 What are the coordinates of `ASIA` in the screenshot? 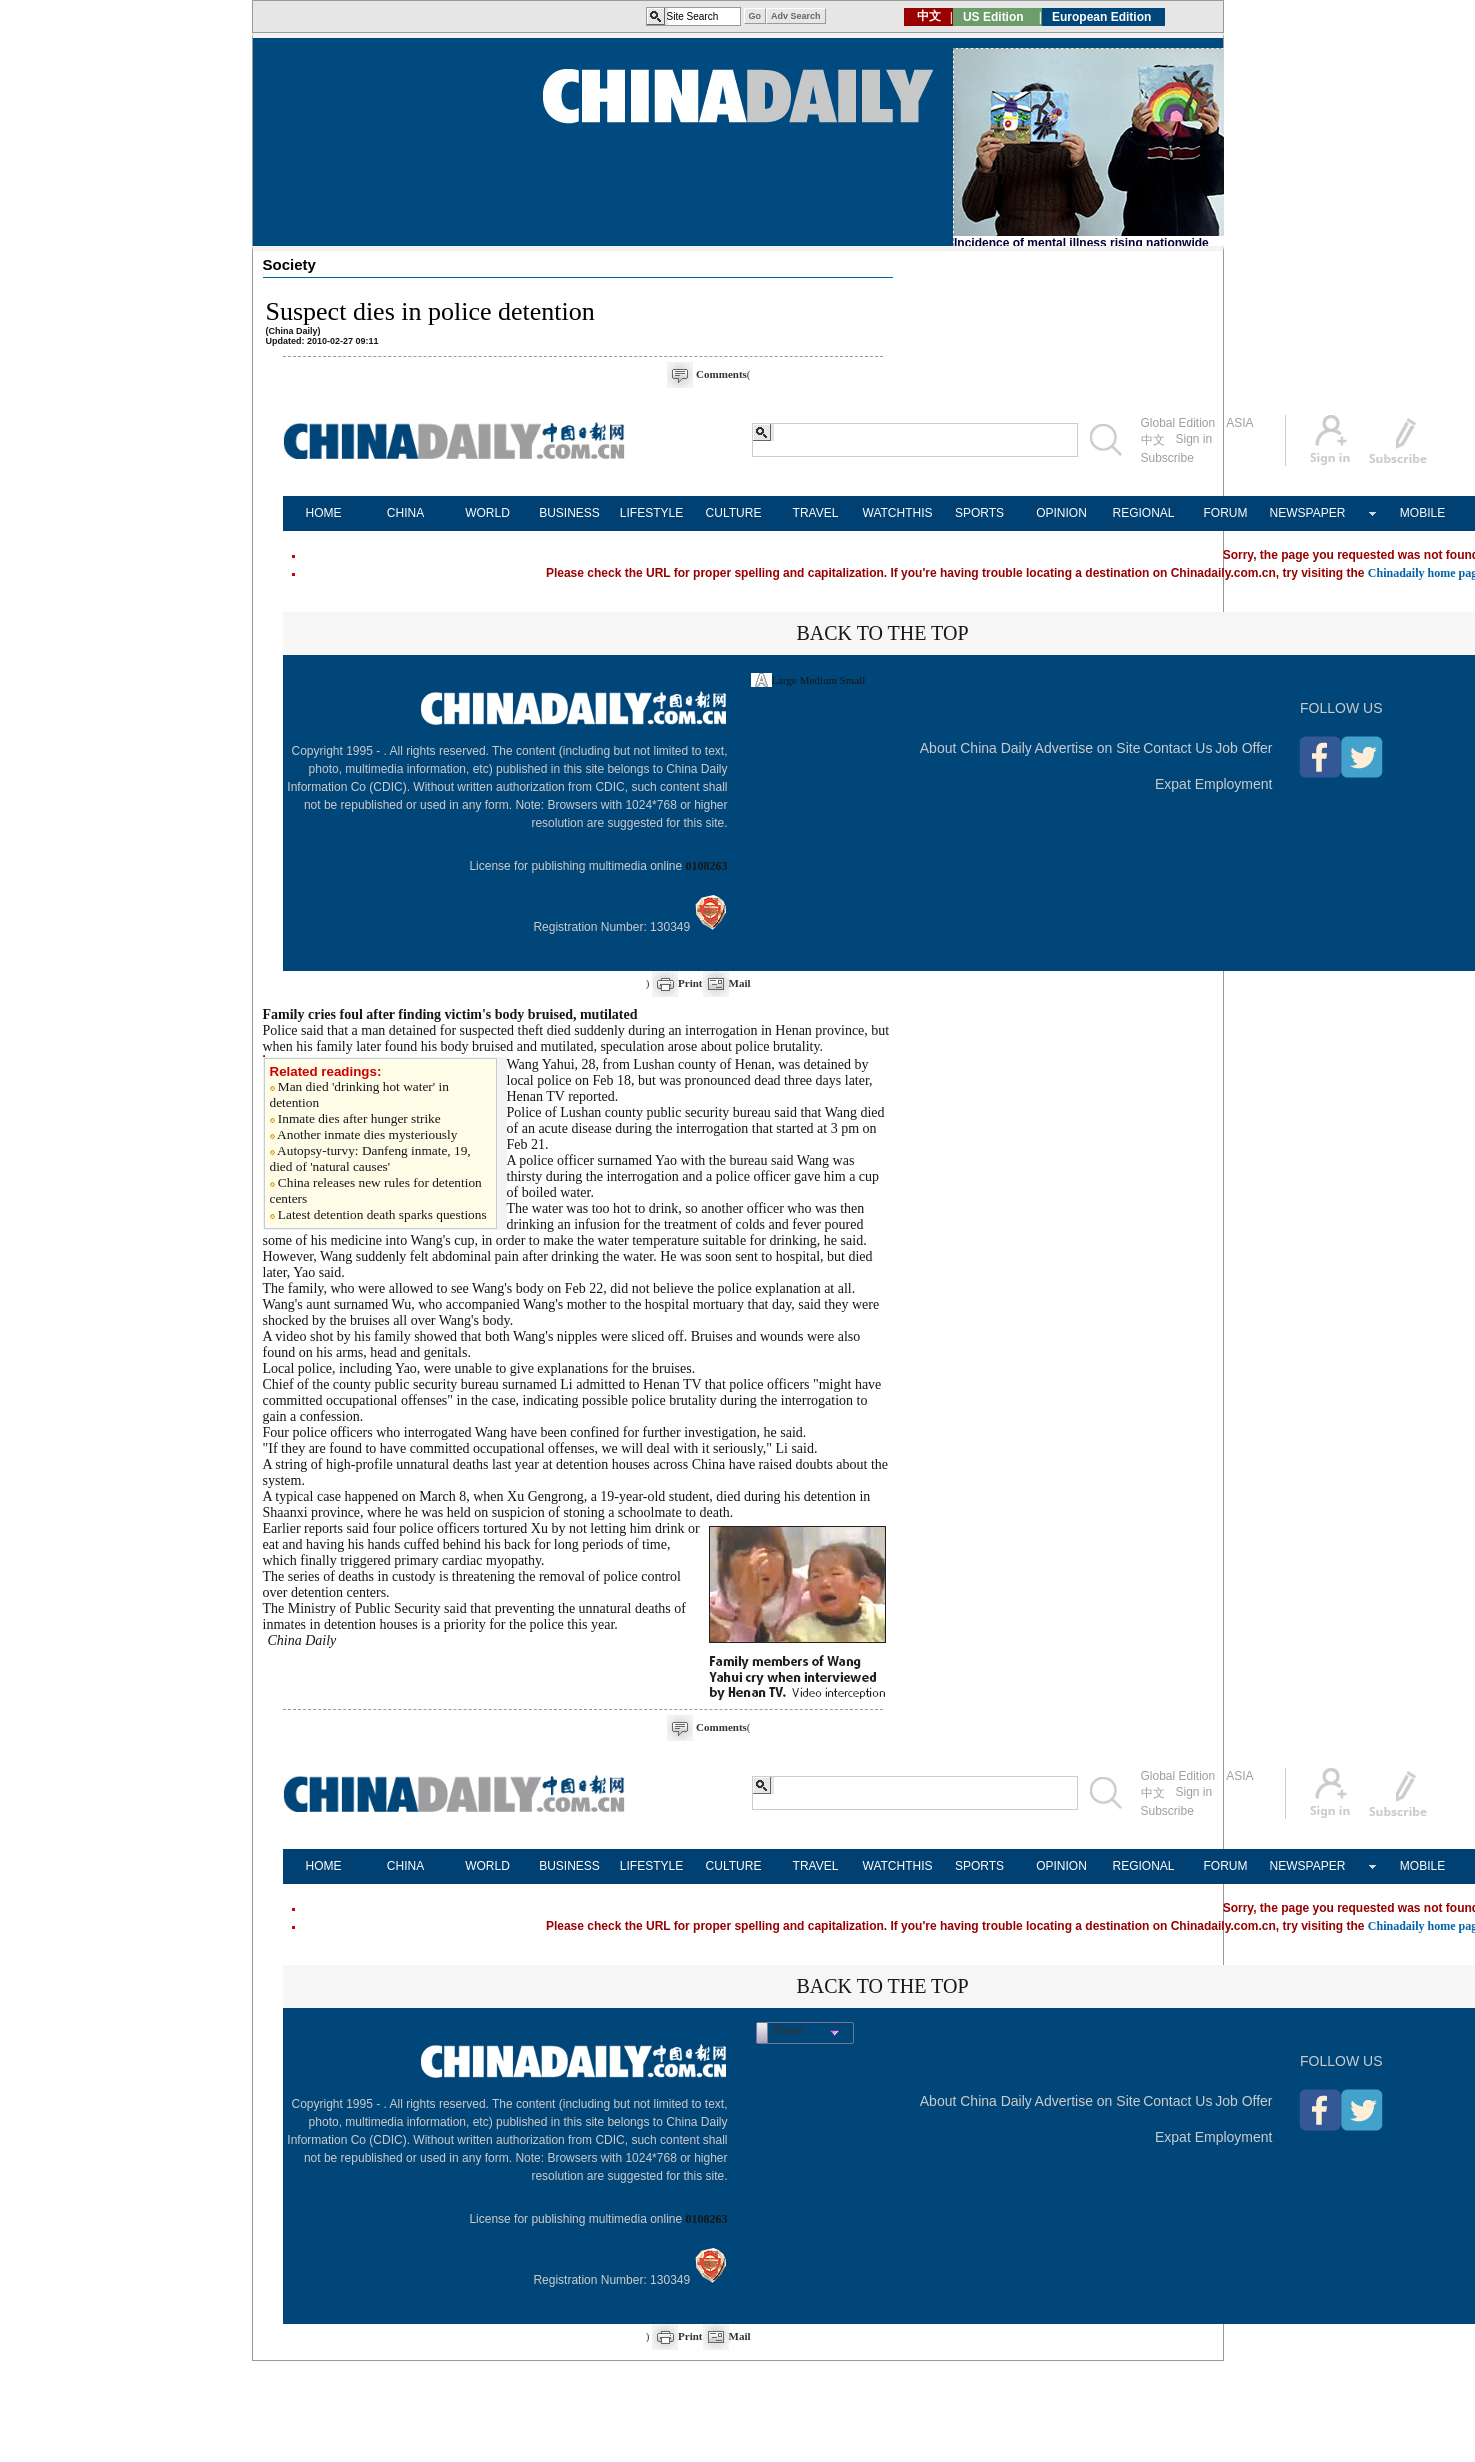 It's located at (1239, 423).